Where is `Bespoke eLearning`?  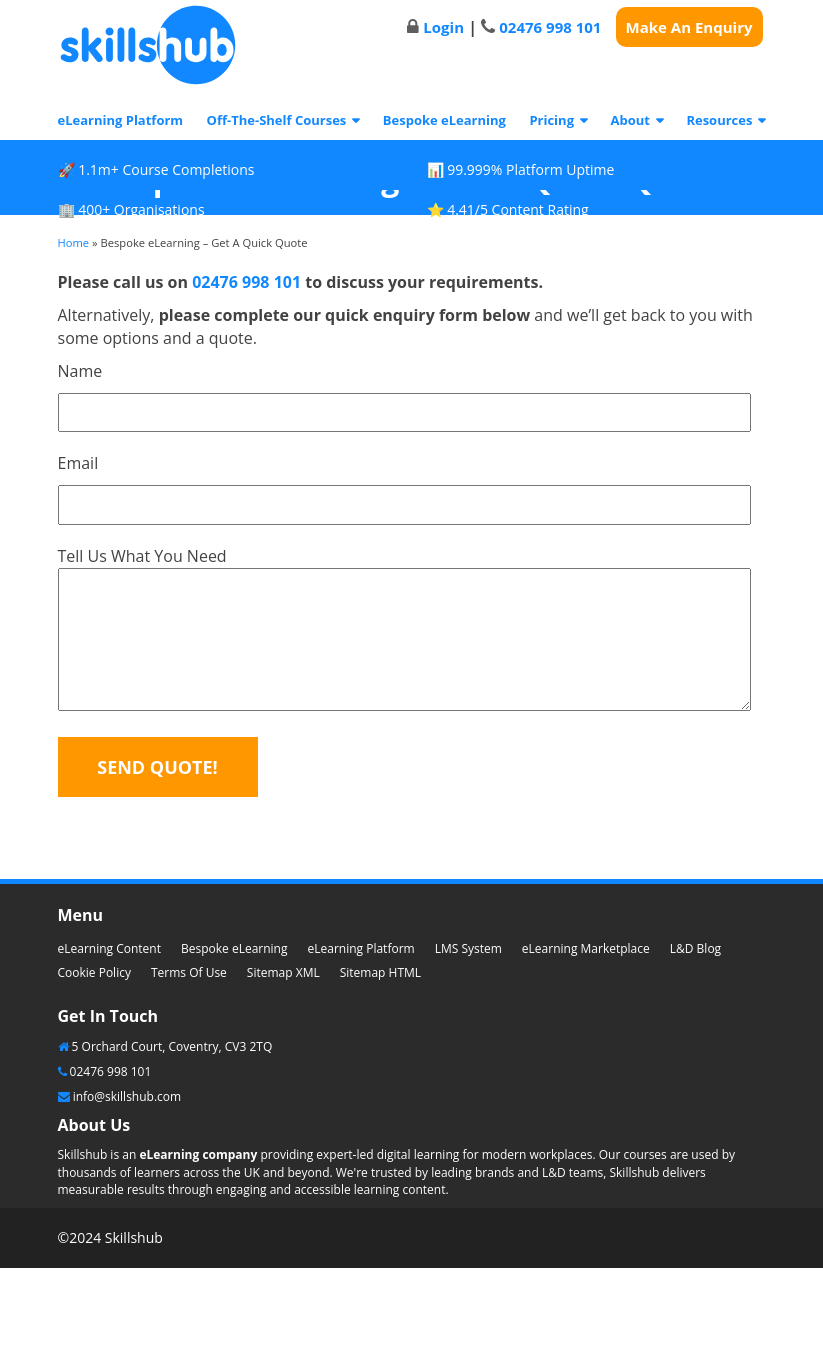 Bespoke eLearning is located at coordinates (444, 120).